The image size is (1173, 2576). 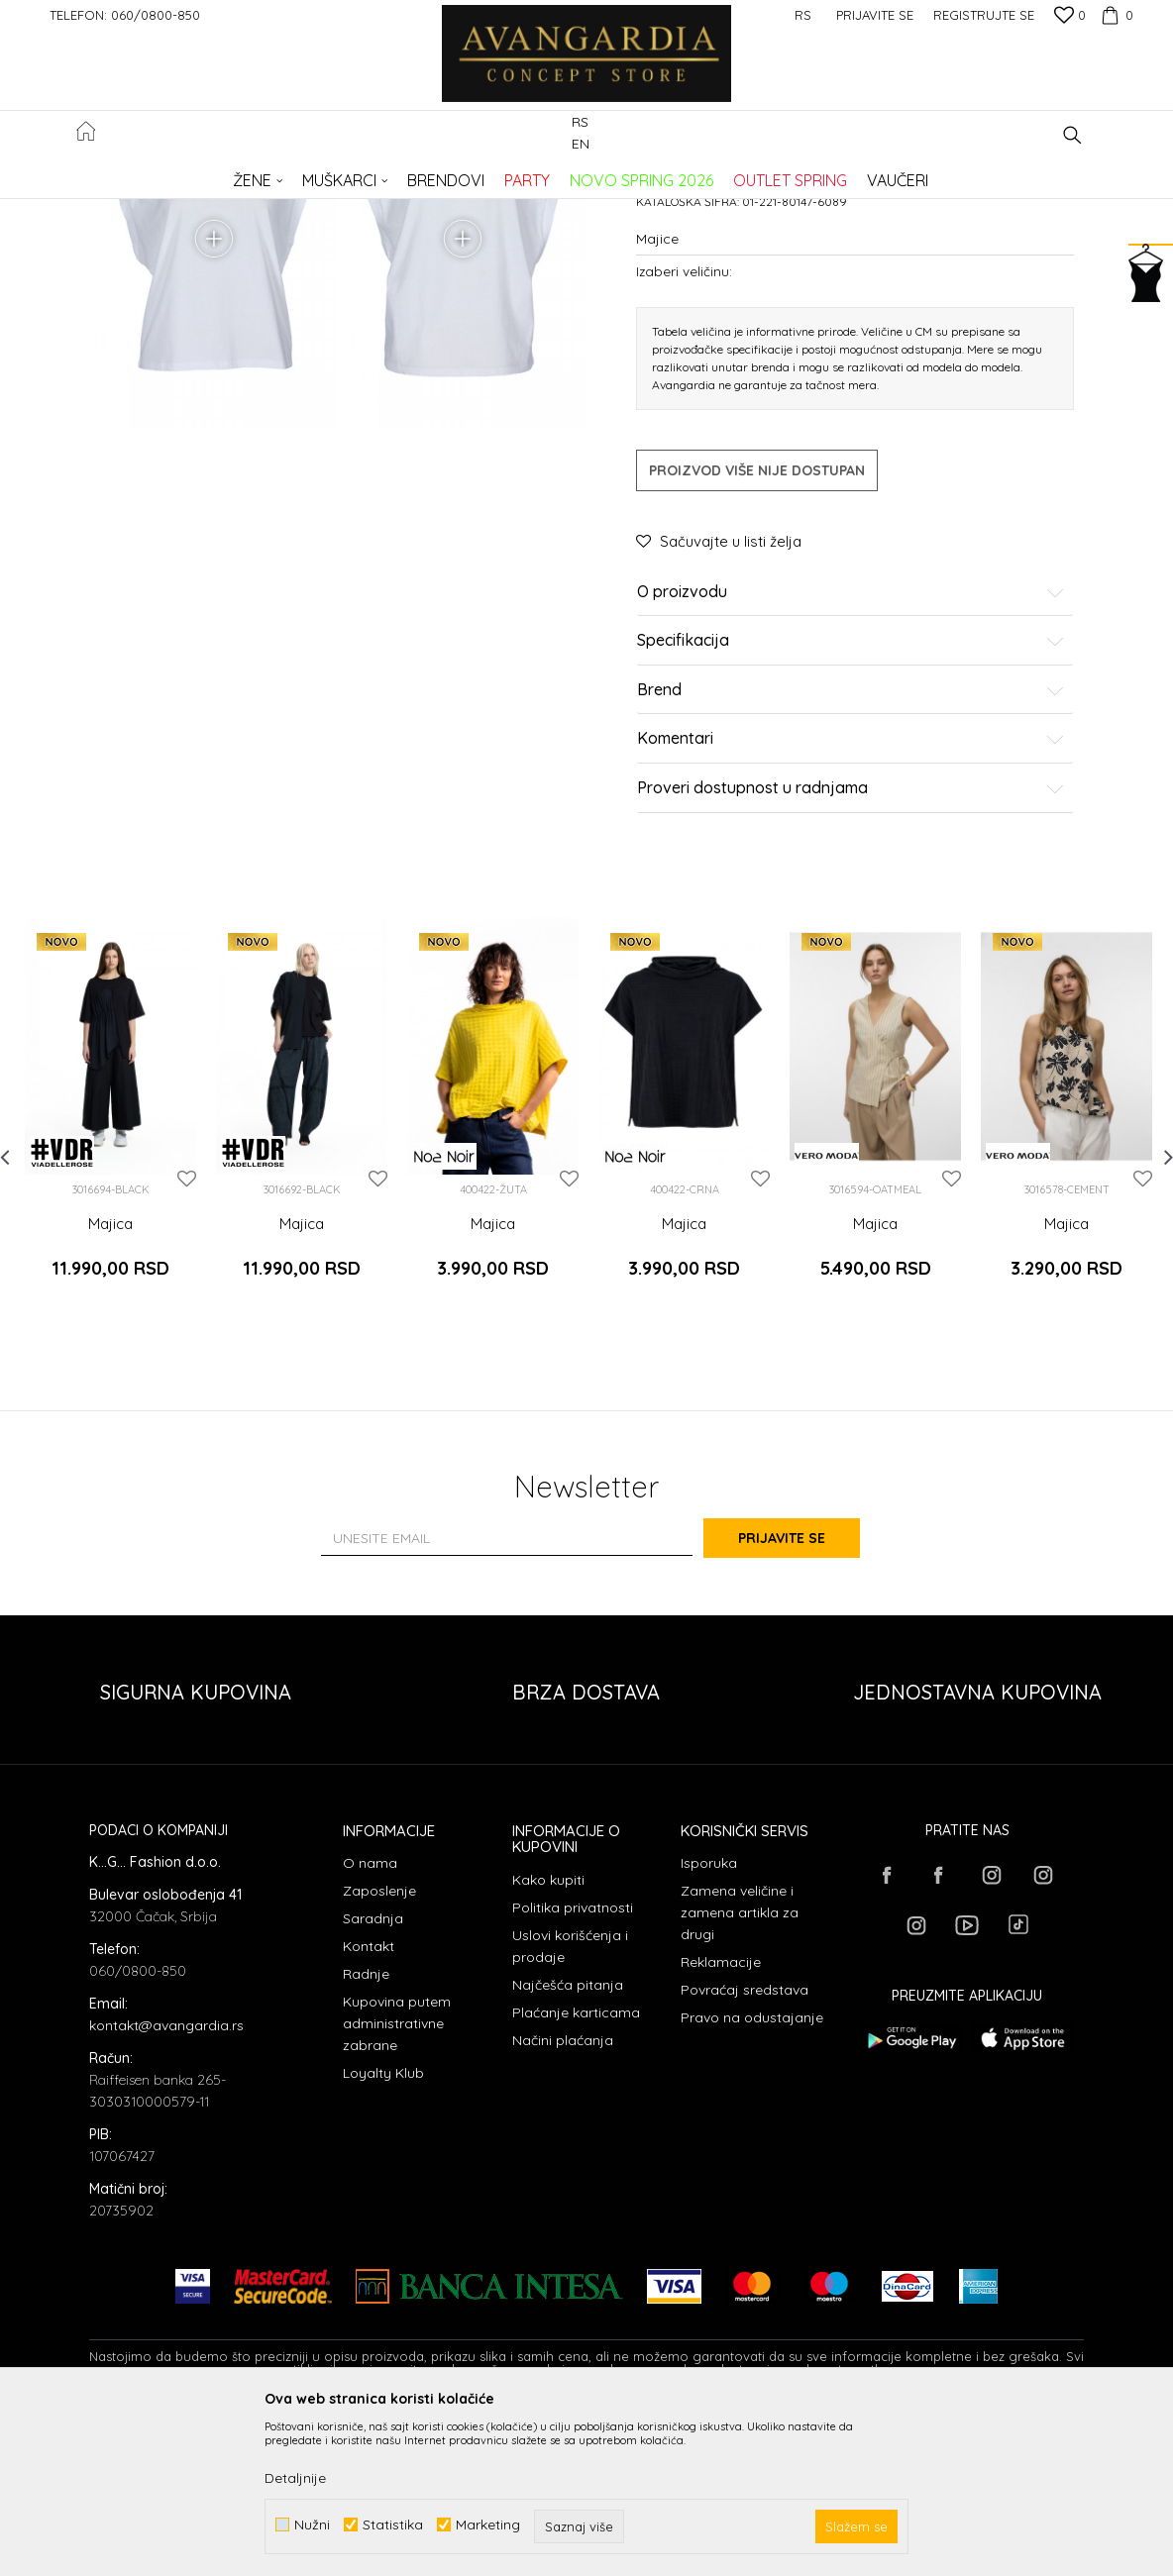 I want to click on Majice, so click(x=409, y=173).